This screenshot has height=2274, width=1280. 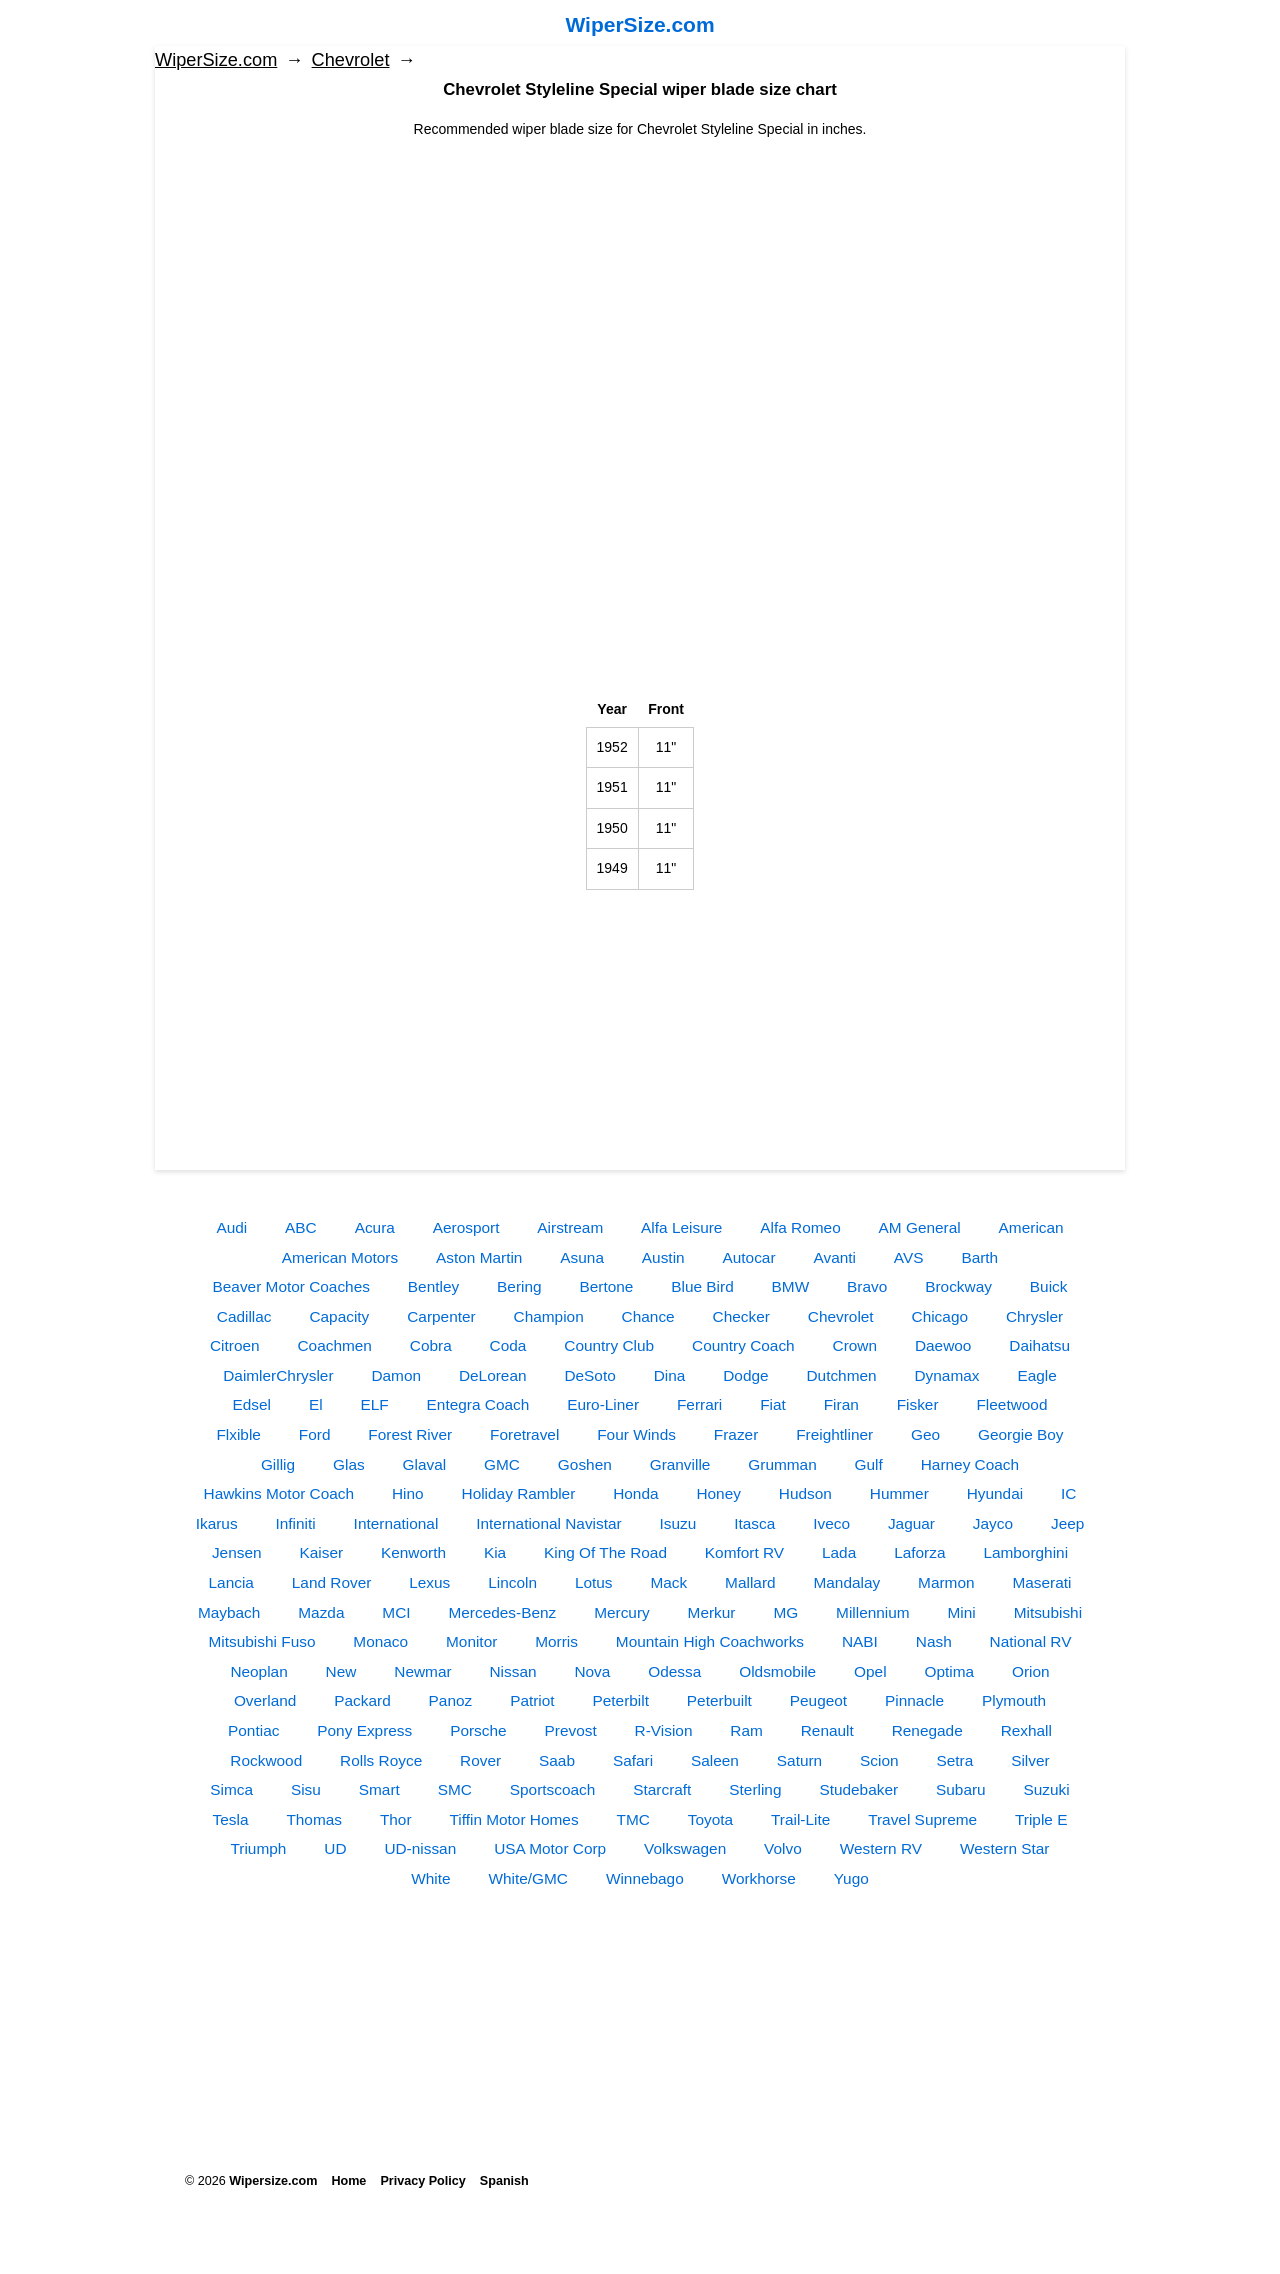 I want to click on Mack, so click(x=668, y=1582).